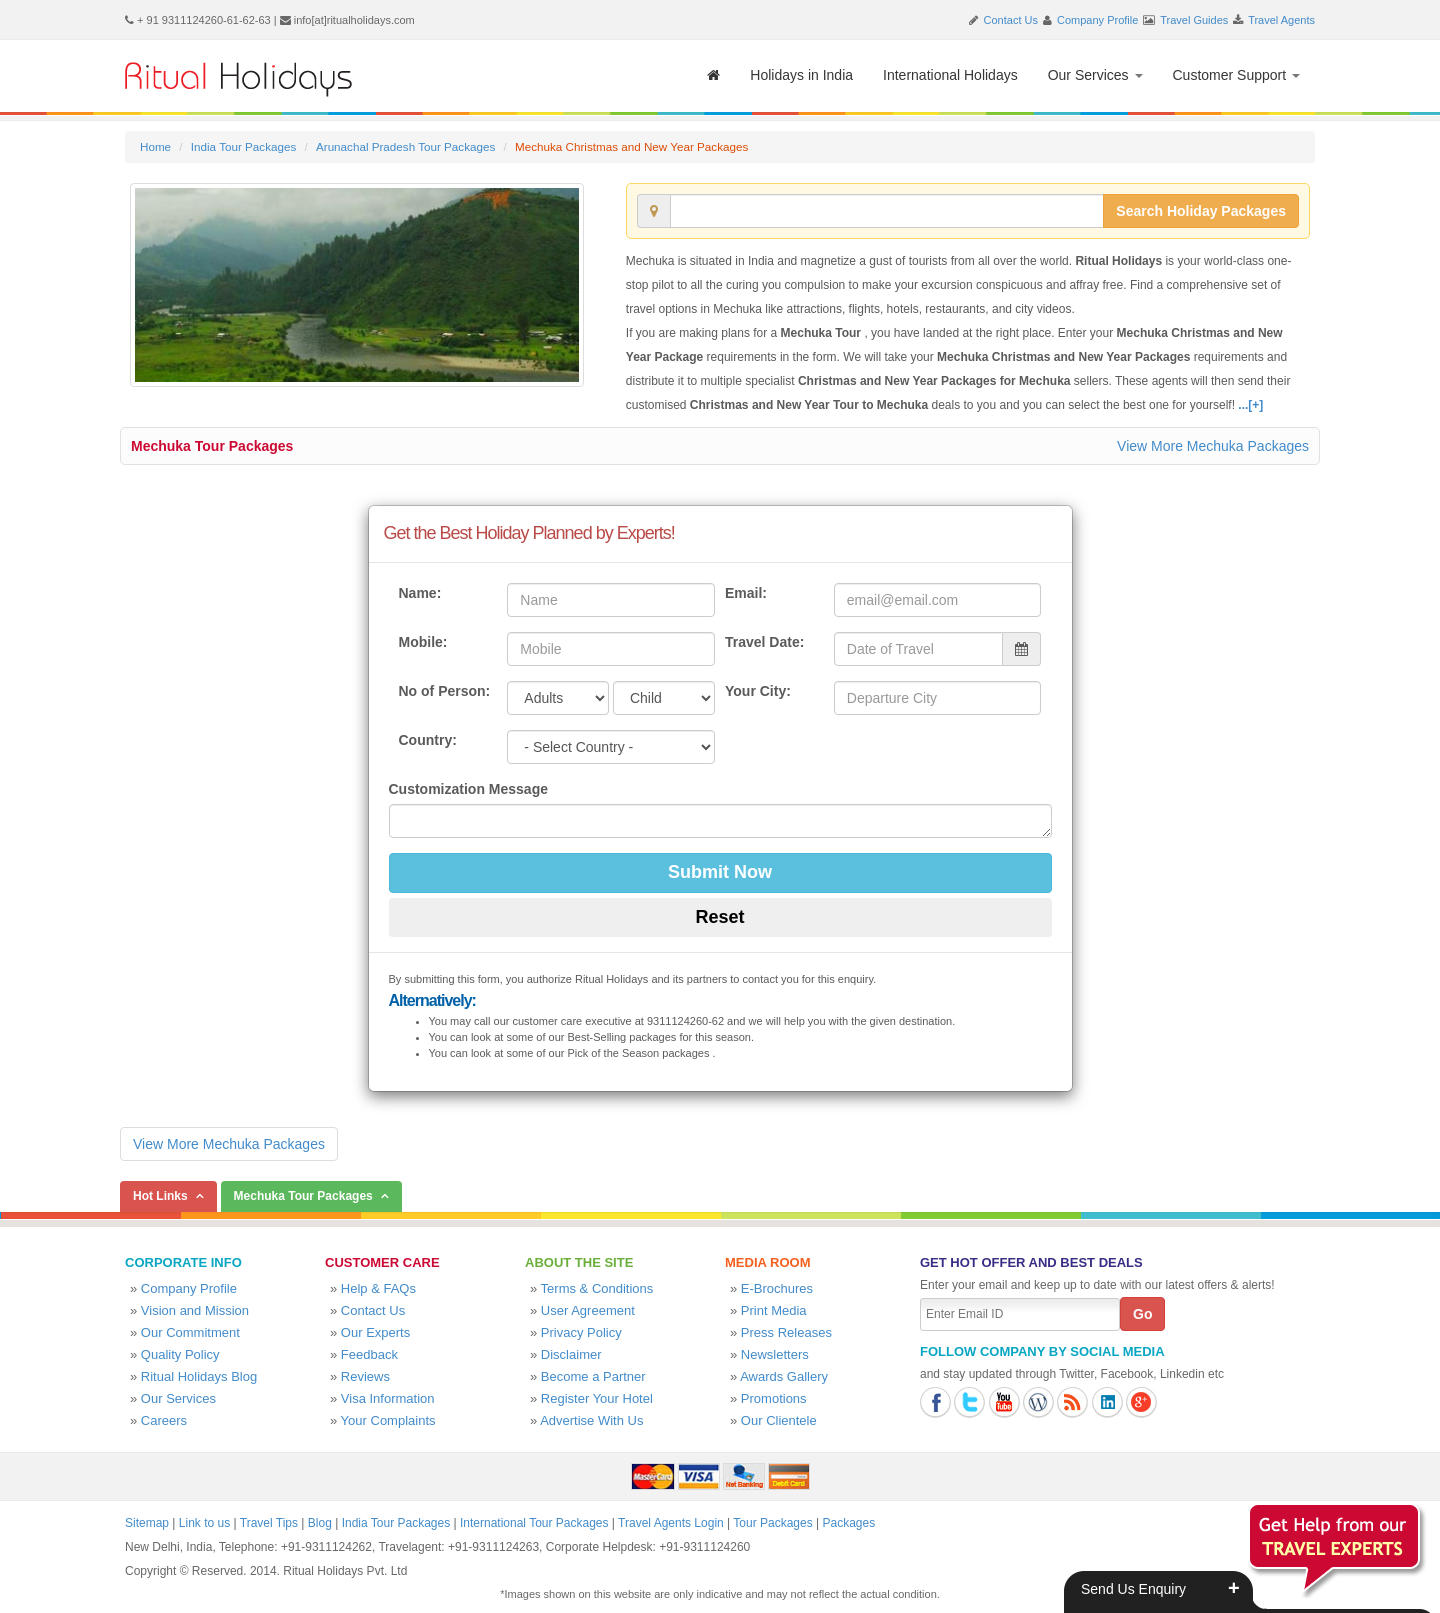 This screenshot has width=1440, height=1613. Describe the element at coordinates (534, 1523) in the screenshot. I see `International Tour Packages` at that location.